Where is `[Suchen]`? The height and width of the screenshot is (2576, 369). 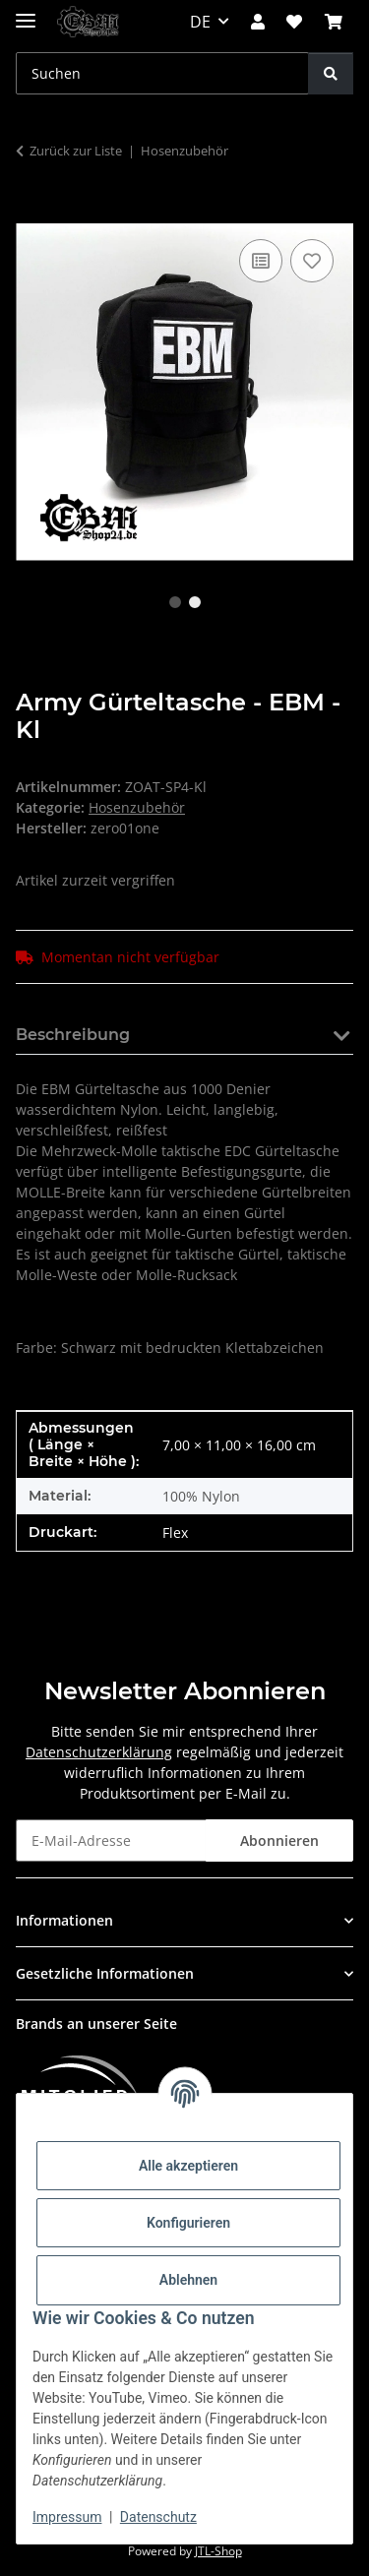
[Suchen] is located at coordinates (330, 73).